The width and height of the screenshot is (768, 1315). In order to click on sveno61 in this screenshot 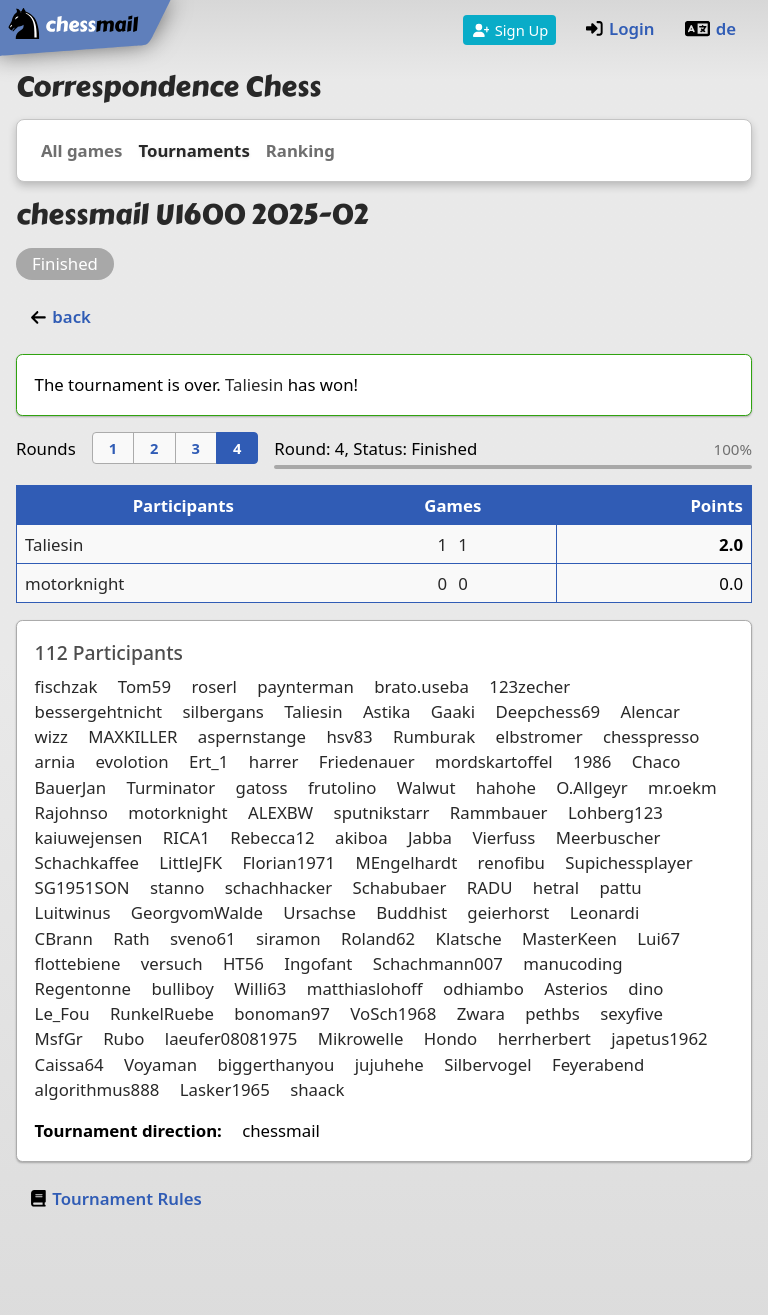, I will do `click(203, 938)`.